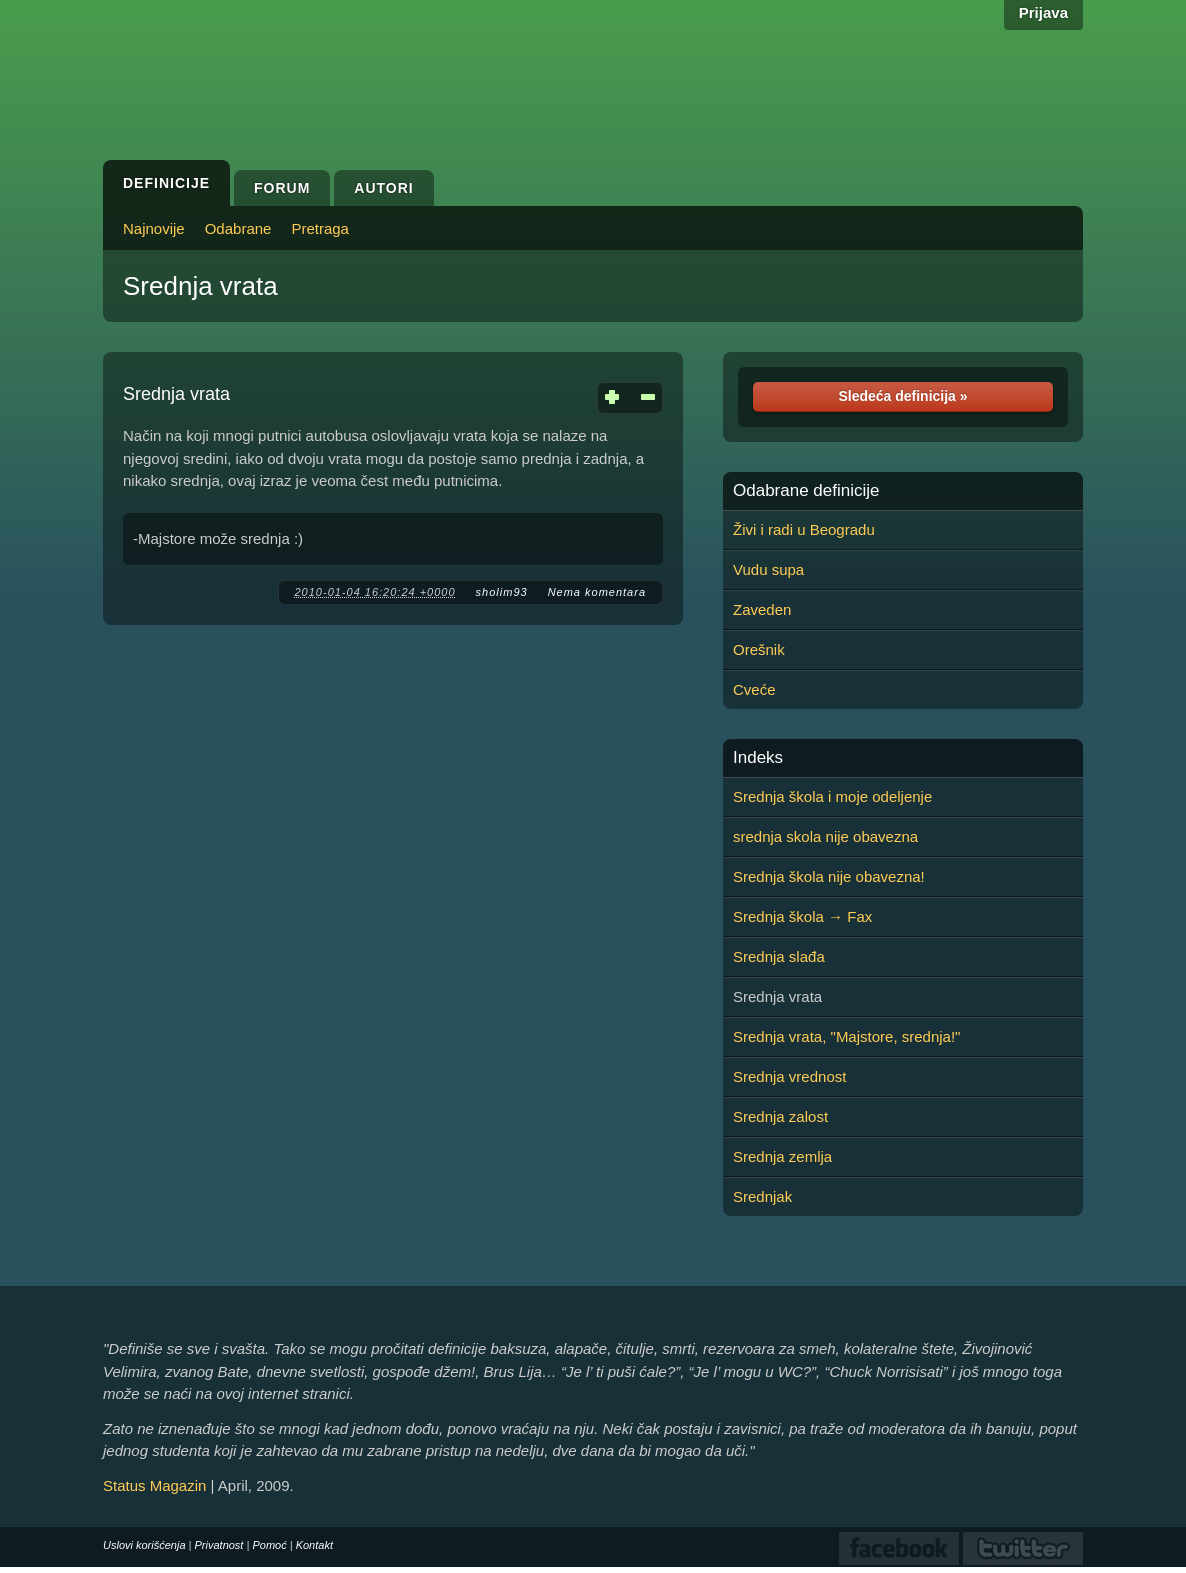 The height and width of the screenshot is (1573, 1186). I want to click on Autori, so click(383, 188).